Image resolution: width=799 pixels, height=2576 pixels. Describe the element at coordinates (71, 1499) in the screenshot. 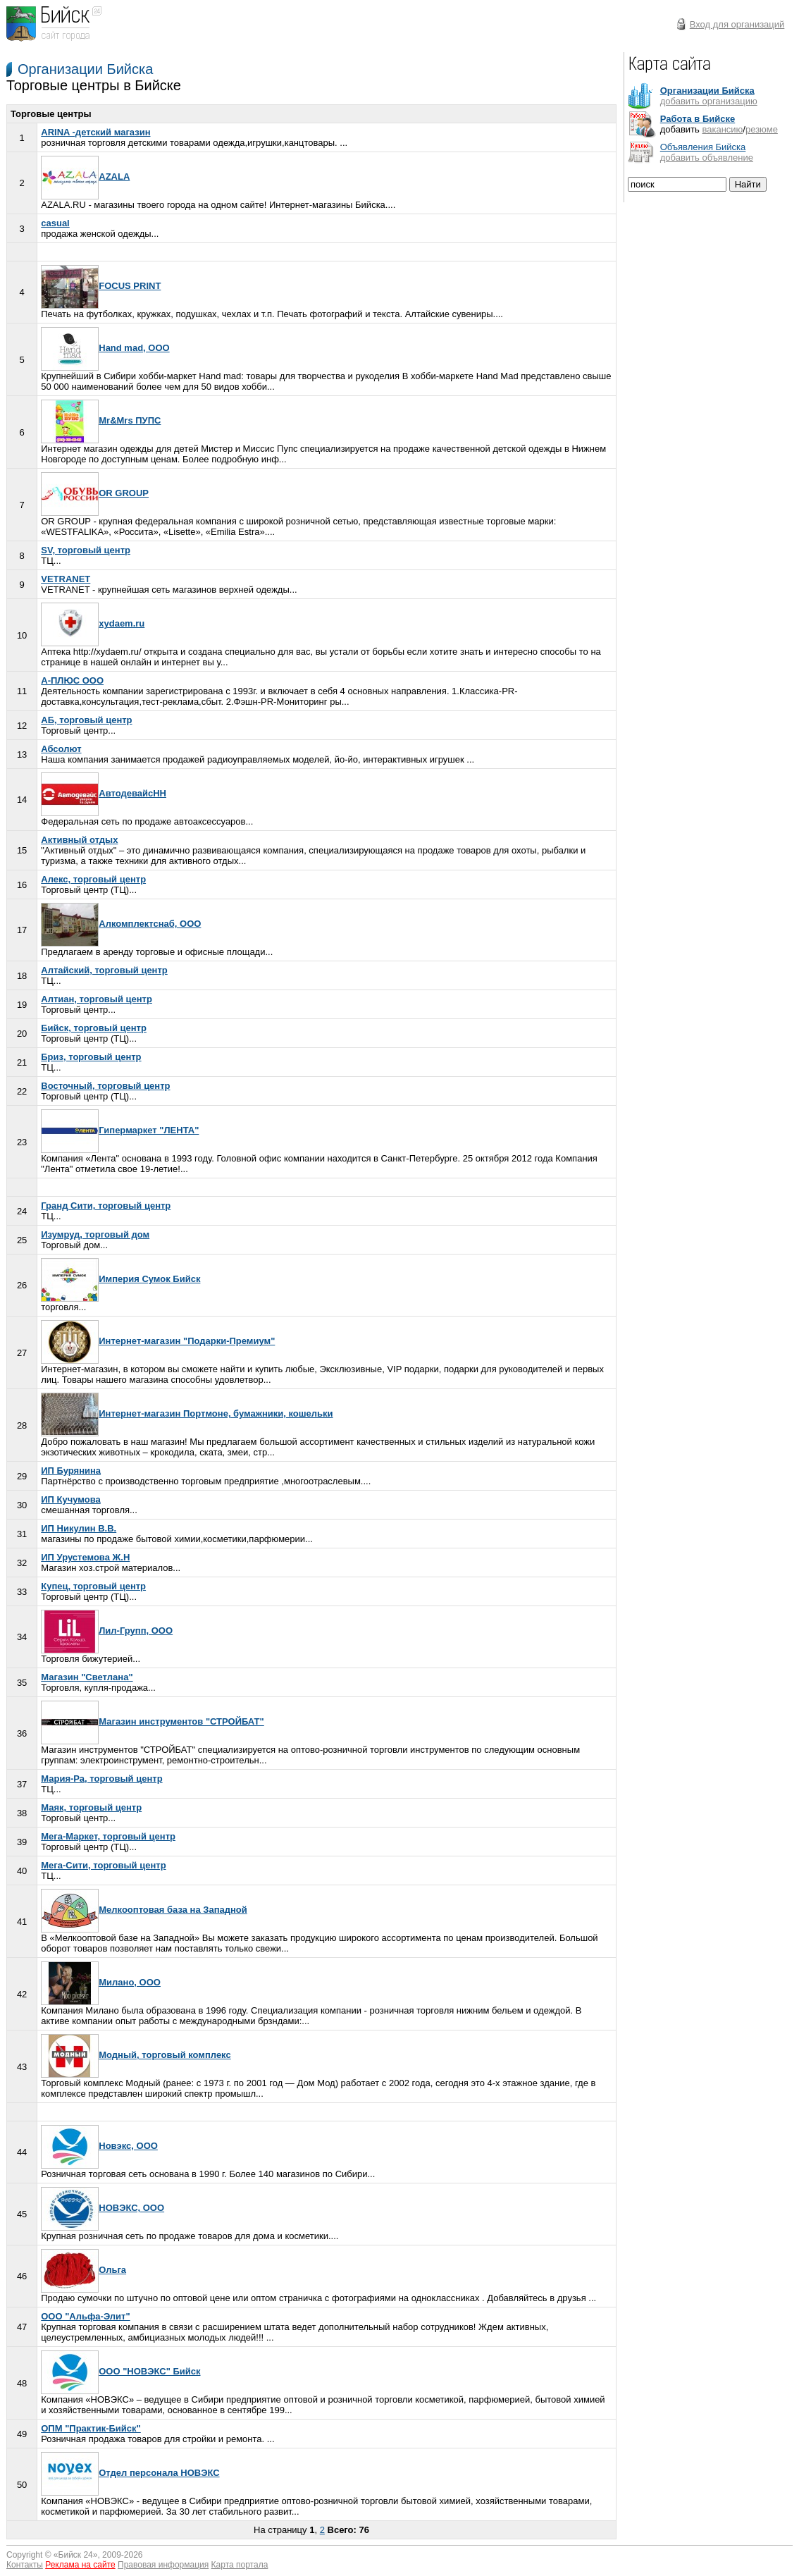

I see `ИП Кучумова` at that location.